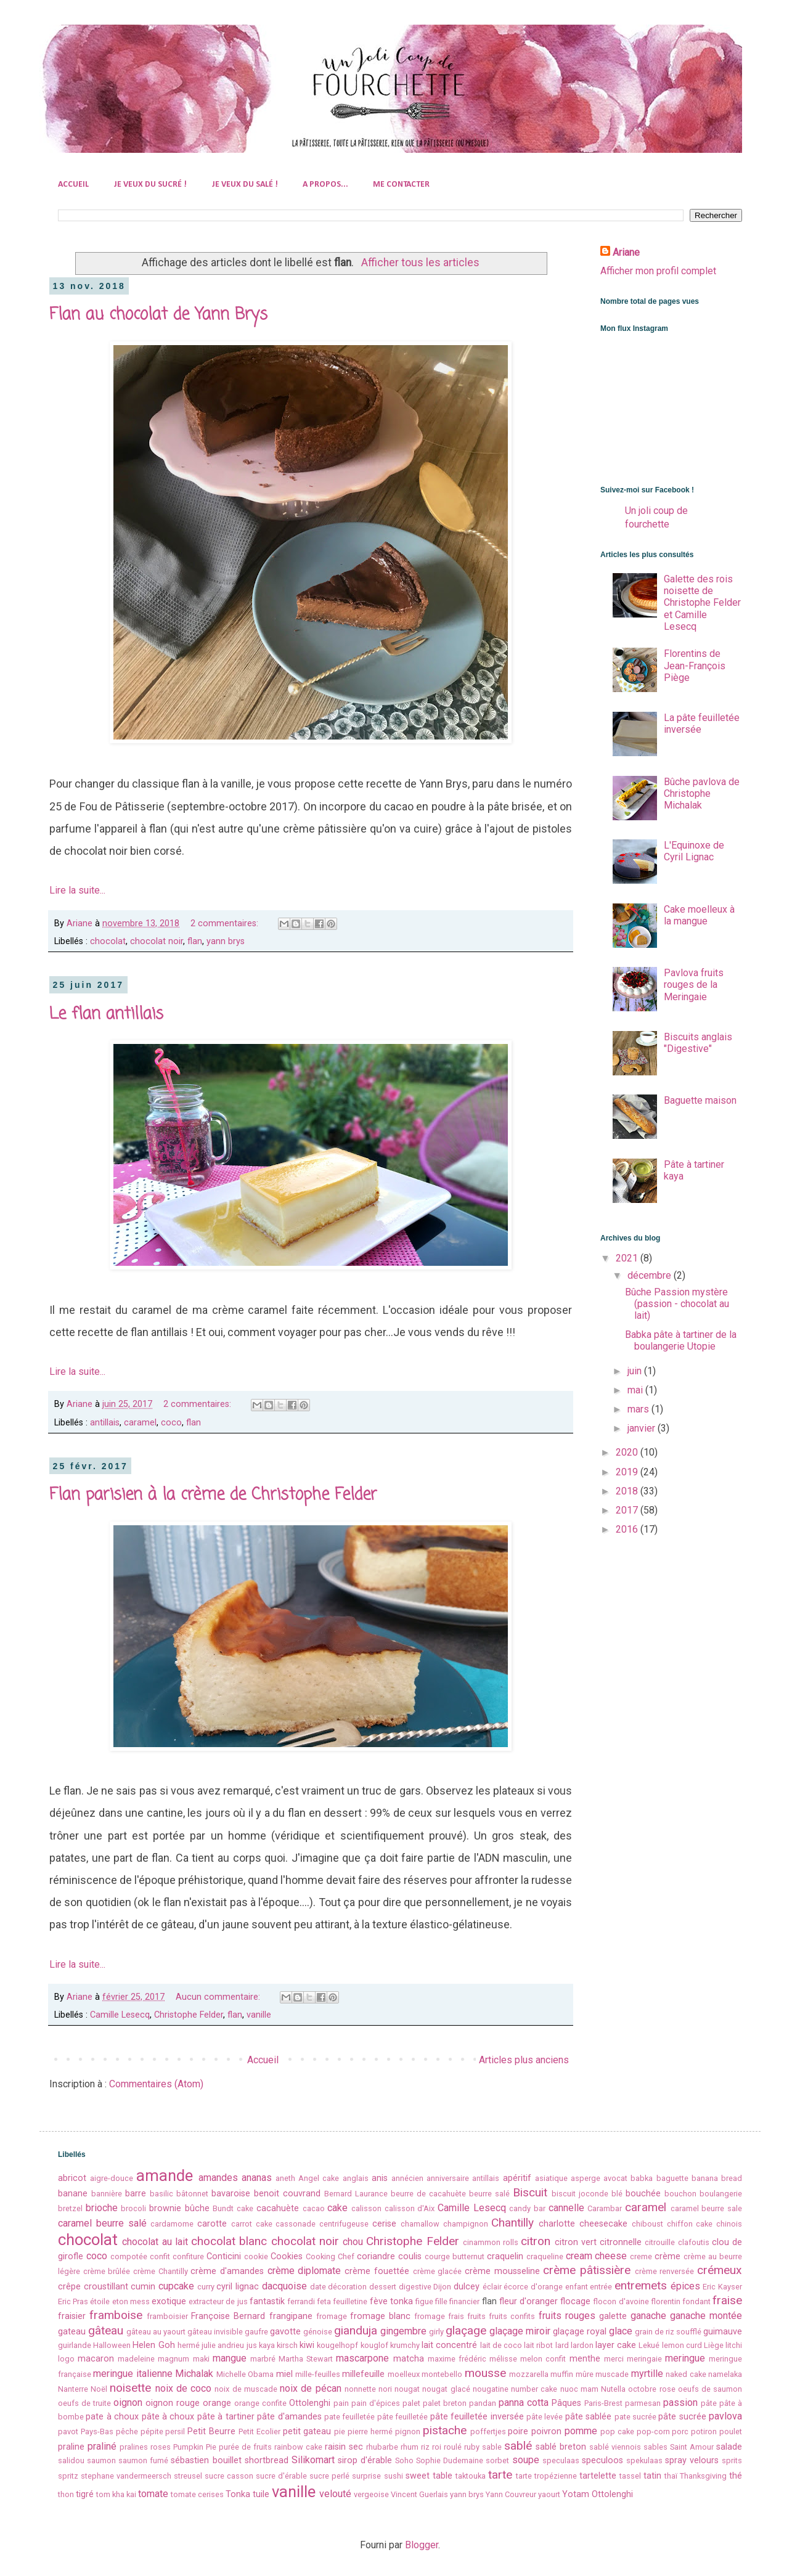 The width and height of the screenshot is (800, 2576). Describe the element at coordinates (156, 2084) in the screenshot. I see `Commentaires (Atom)` at that location.